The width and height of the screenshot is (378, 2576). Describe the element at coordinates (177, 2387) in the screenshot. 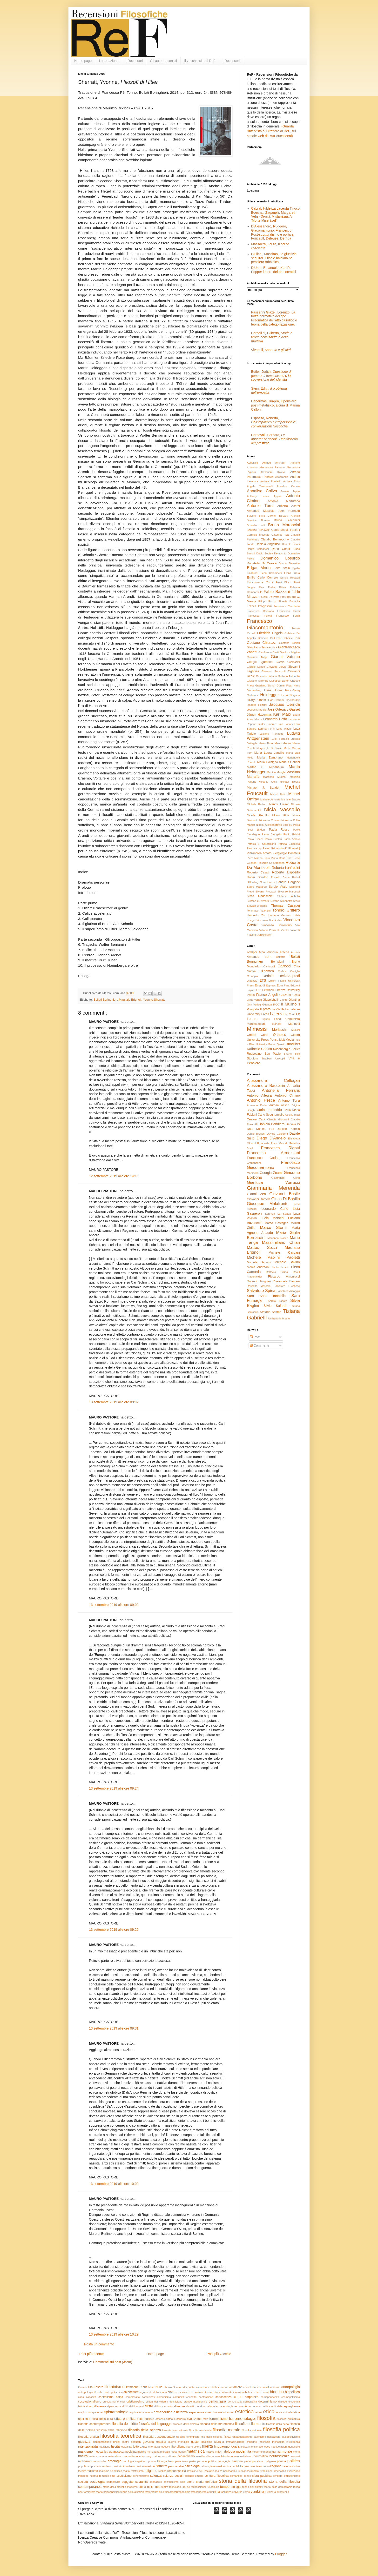

I see `Sunna` at that location.